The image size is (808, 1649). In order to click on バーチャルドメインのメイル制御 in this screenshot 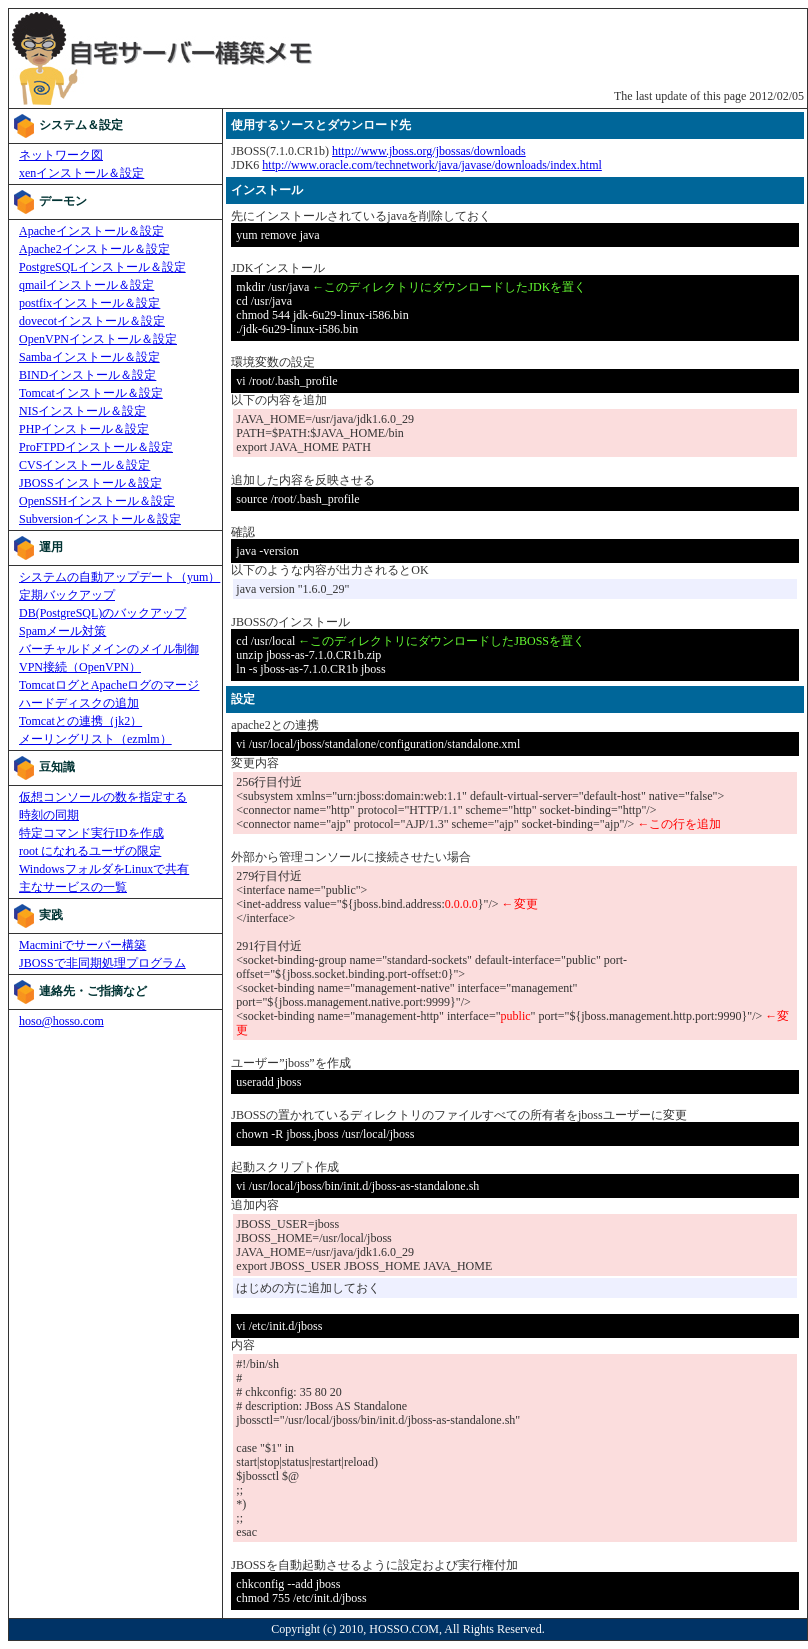, I will do `click(109, 649)`.